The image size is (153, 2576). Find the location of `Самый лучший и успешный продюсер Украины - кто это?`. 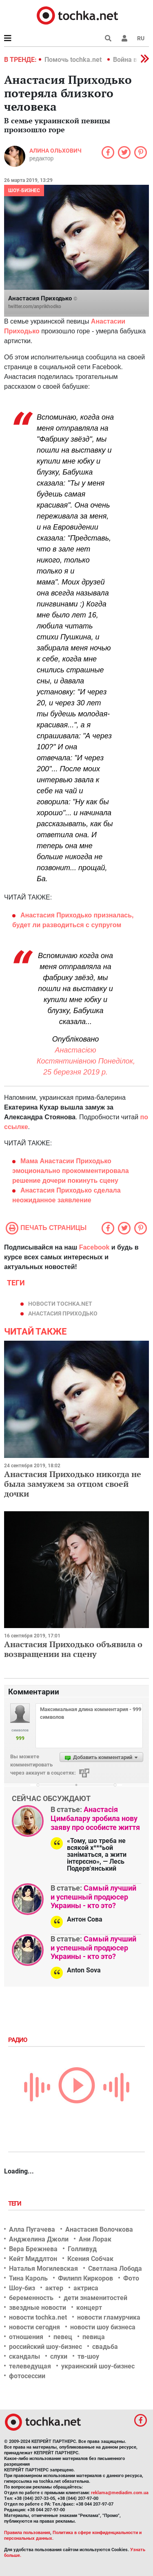

Самый лучший и успешный продюсер Украины - кто это? is located at coordinates (93, 1897).